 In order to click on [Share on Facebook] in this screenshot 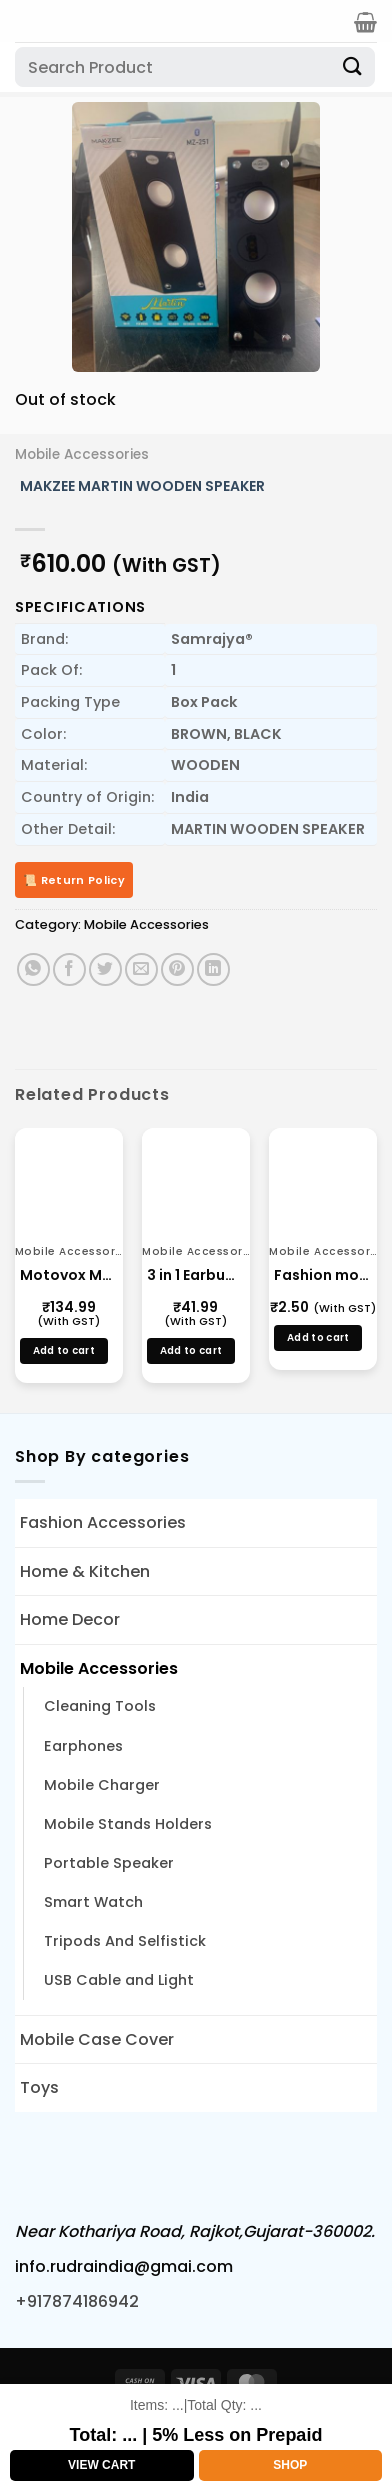, I will do `click(69, 969)`.